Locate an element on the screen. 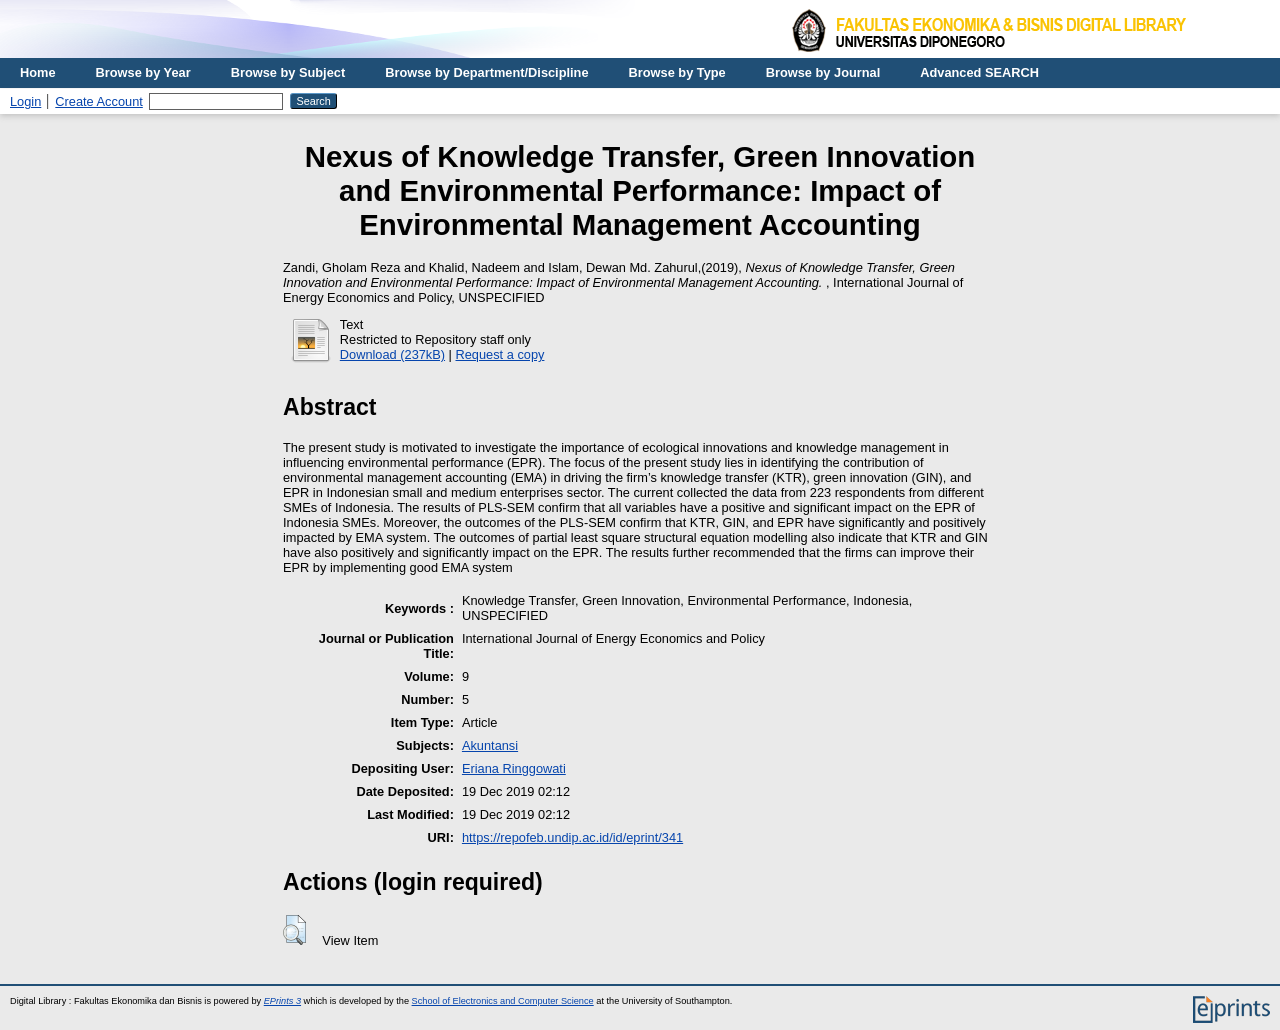 This screenshot has width=1280, height=1030. Home is located at coordinates (38, 72).